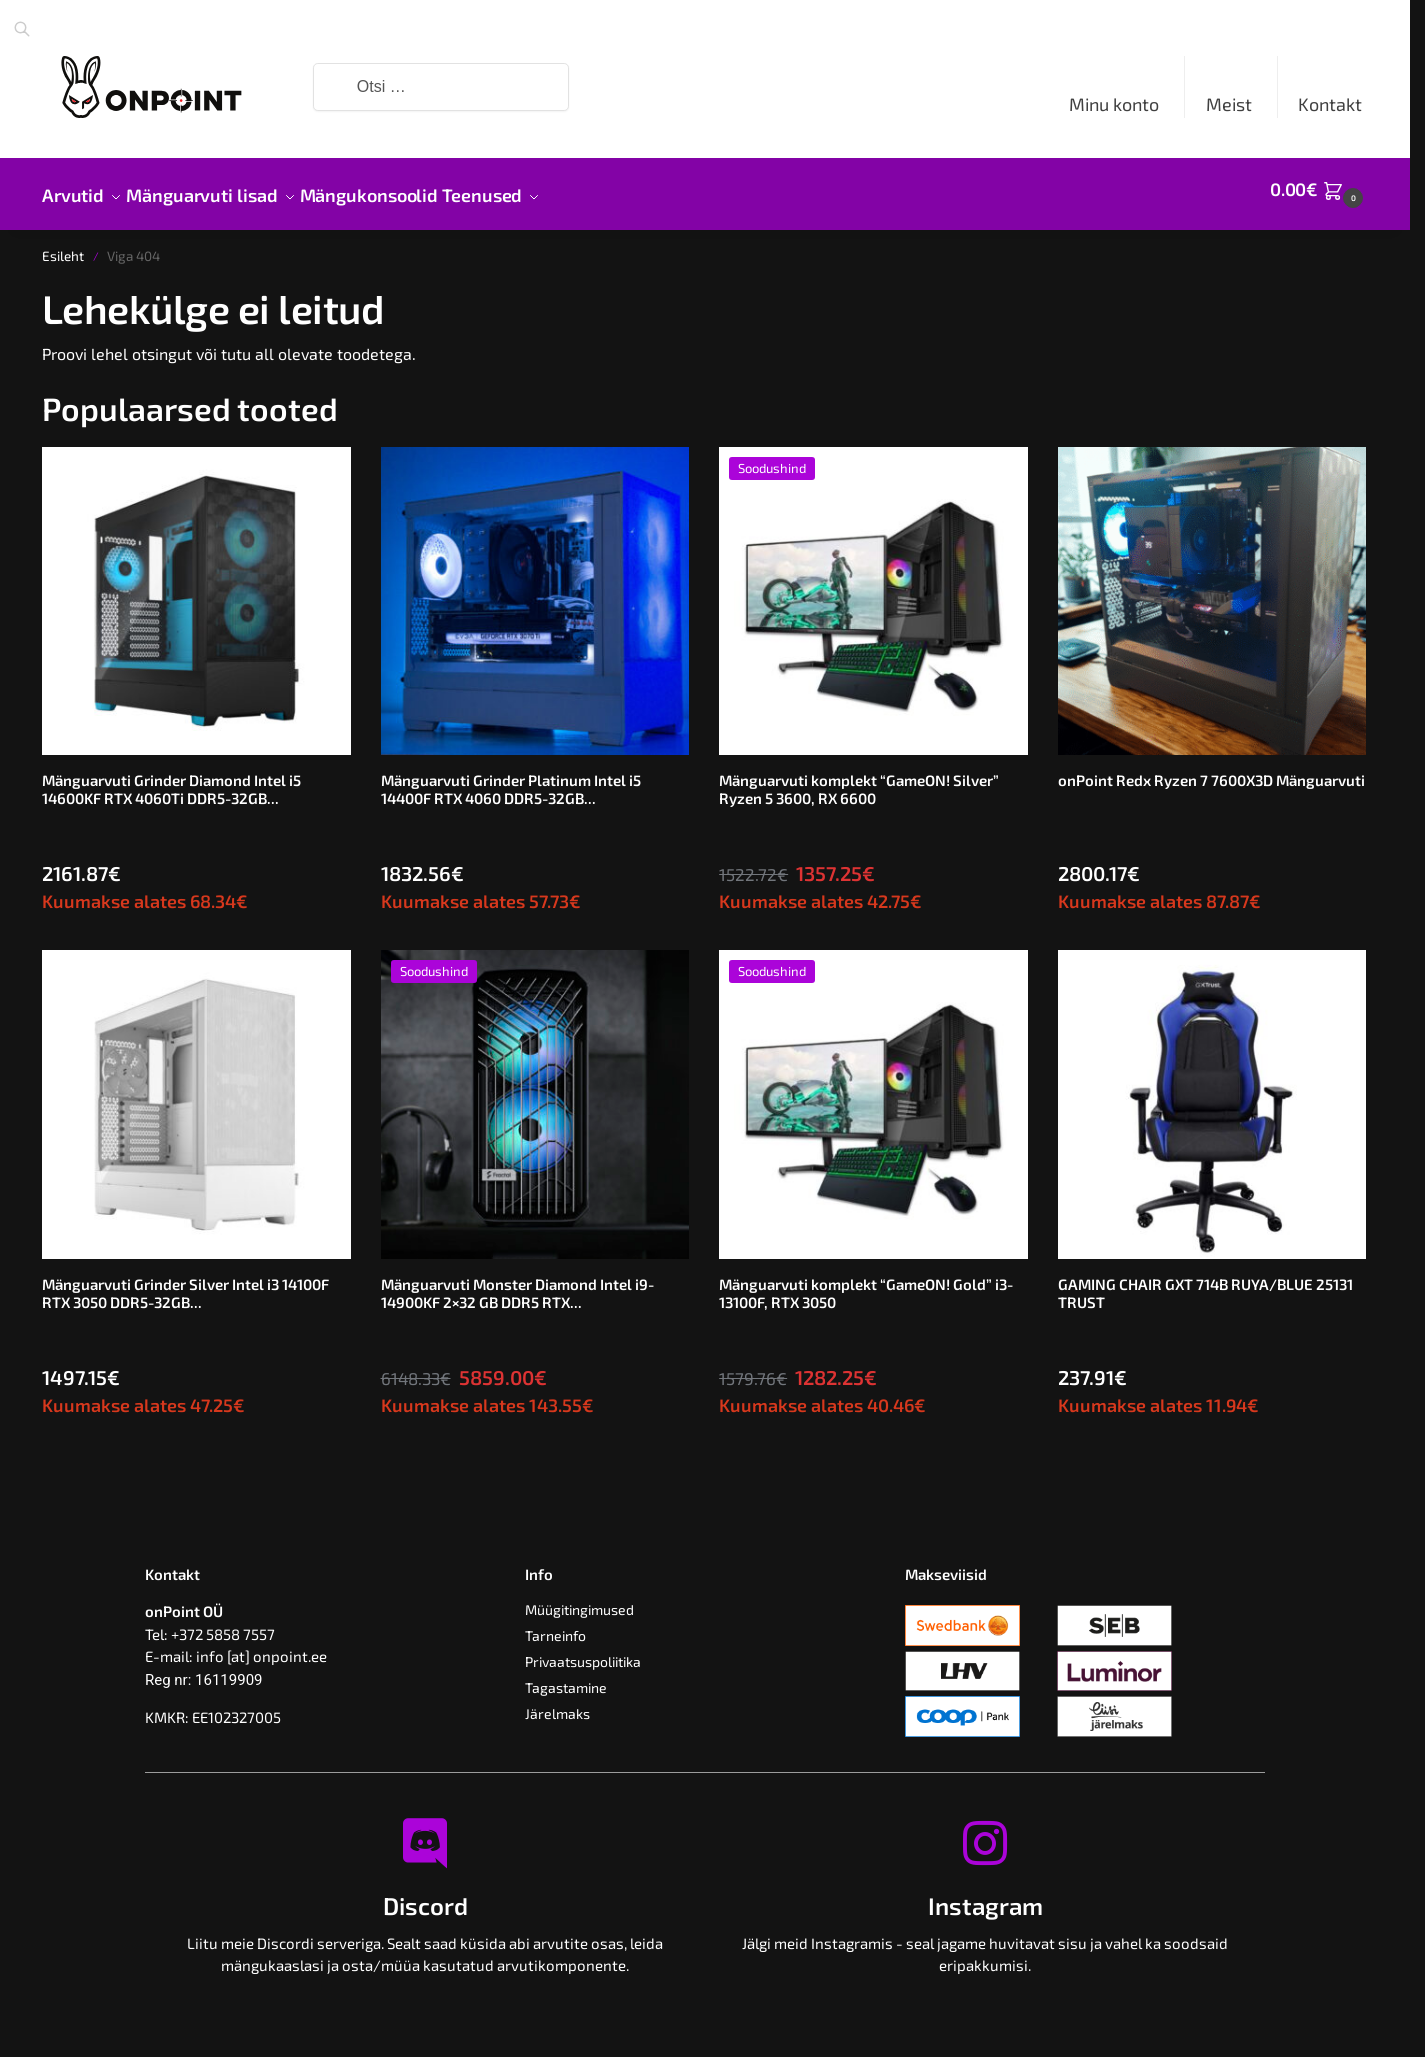 Image resolution: width=1425 pixels, height=2057 pixels. What do you see at coordinates (985, 1894) in the screenshot?
I see `Instagram` at bounding box center [985, 1894].